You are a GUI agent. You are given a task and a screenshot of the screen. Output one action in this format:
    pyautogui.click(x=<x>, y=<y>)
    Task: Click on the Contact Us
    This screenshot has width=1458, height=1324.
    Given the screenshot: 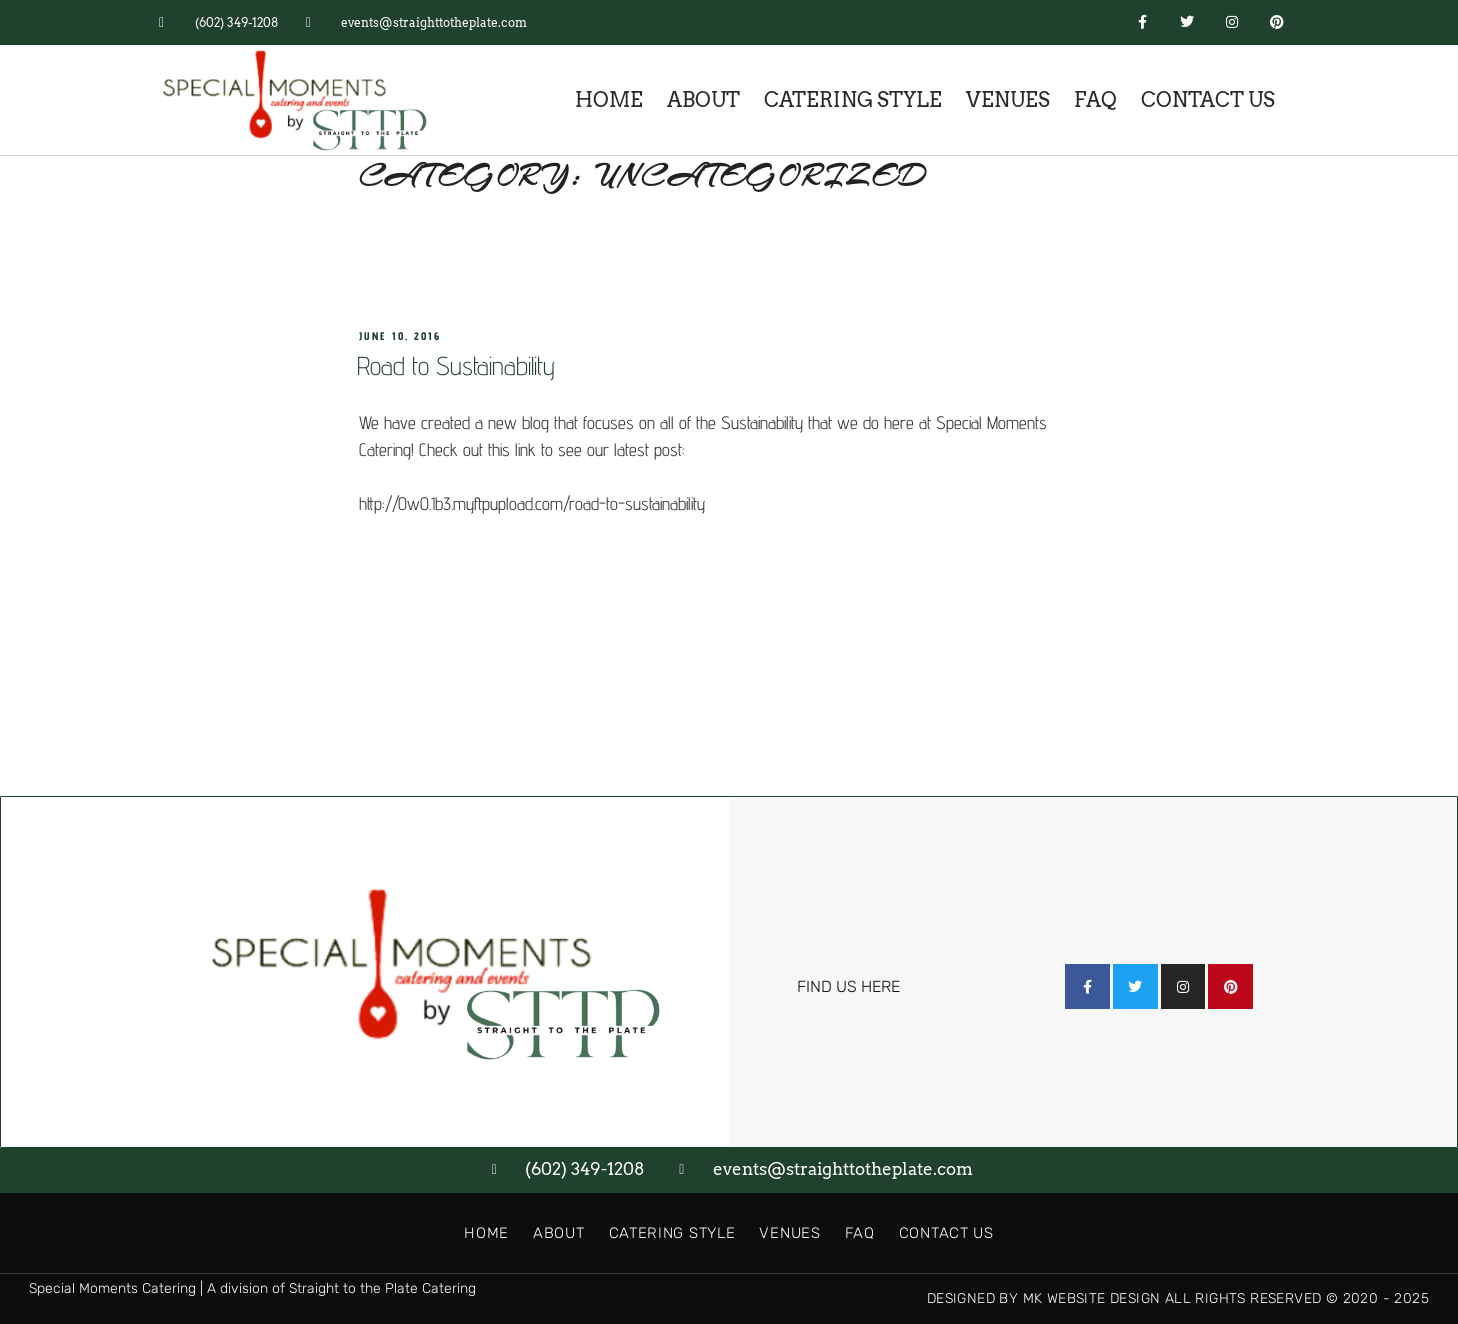 What is the action you would take?
    pyautogui.click(x=1208, y=100)
    